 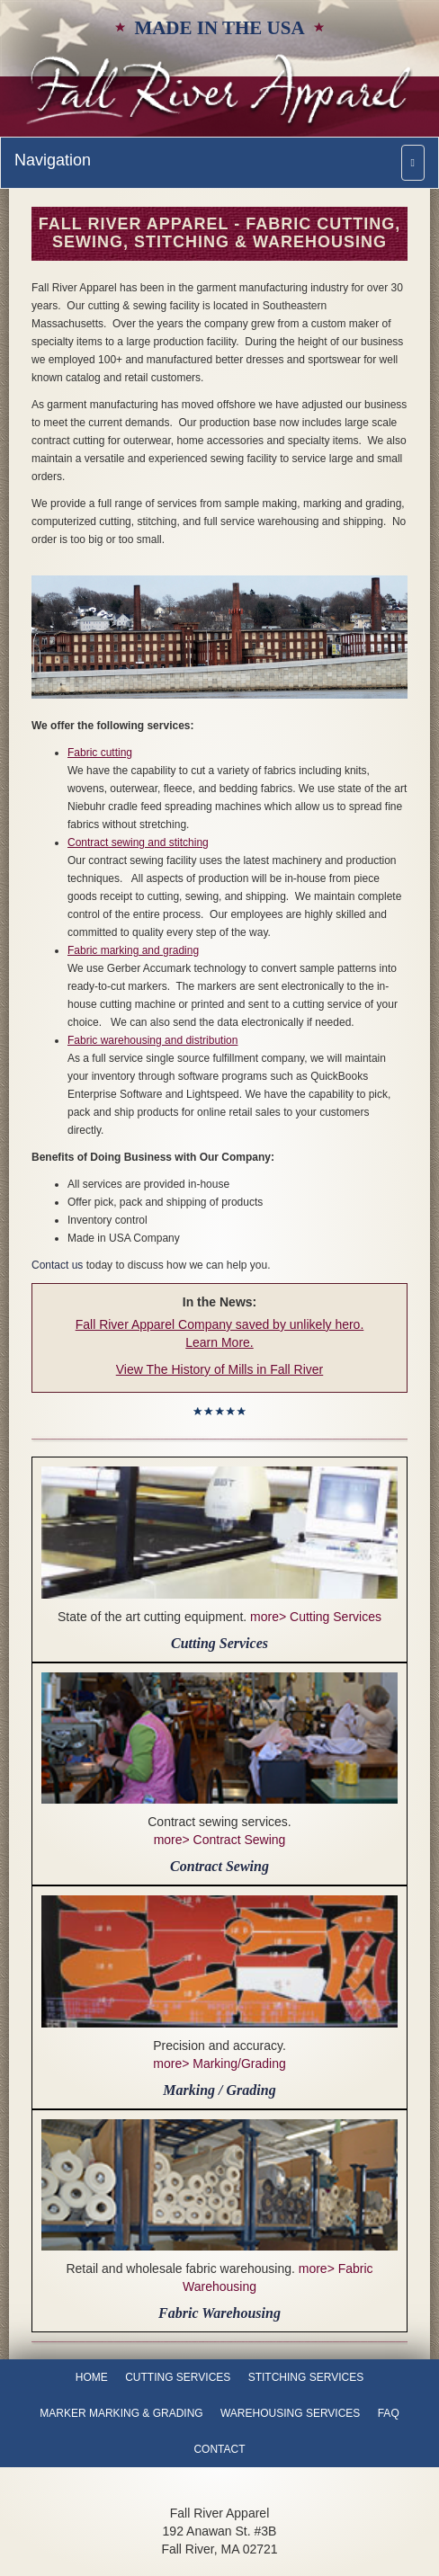 What do you see at coordinates (219, 2063) in the screenshot?
I see `more> Marking/Grading` at bounding box center [219, 2063].